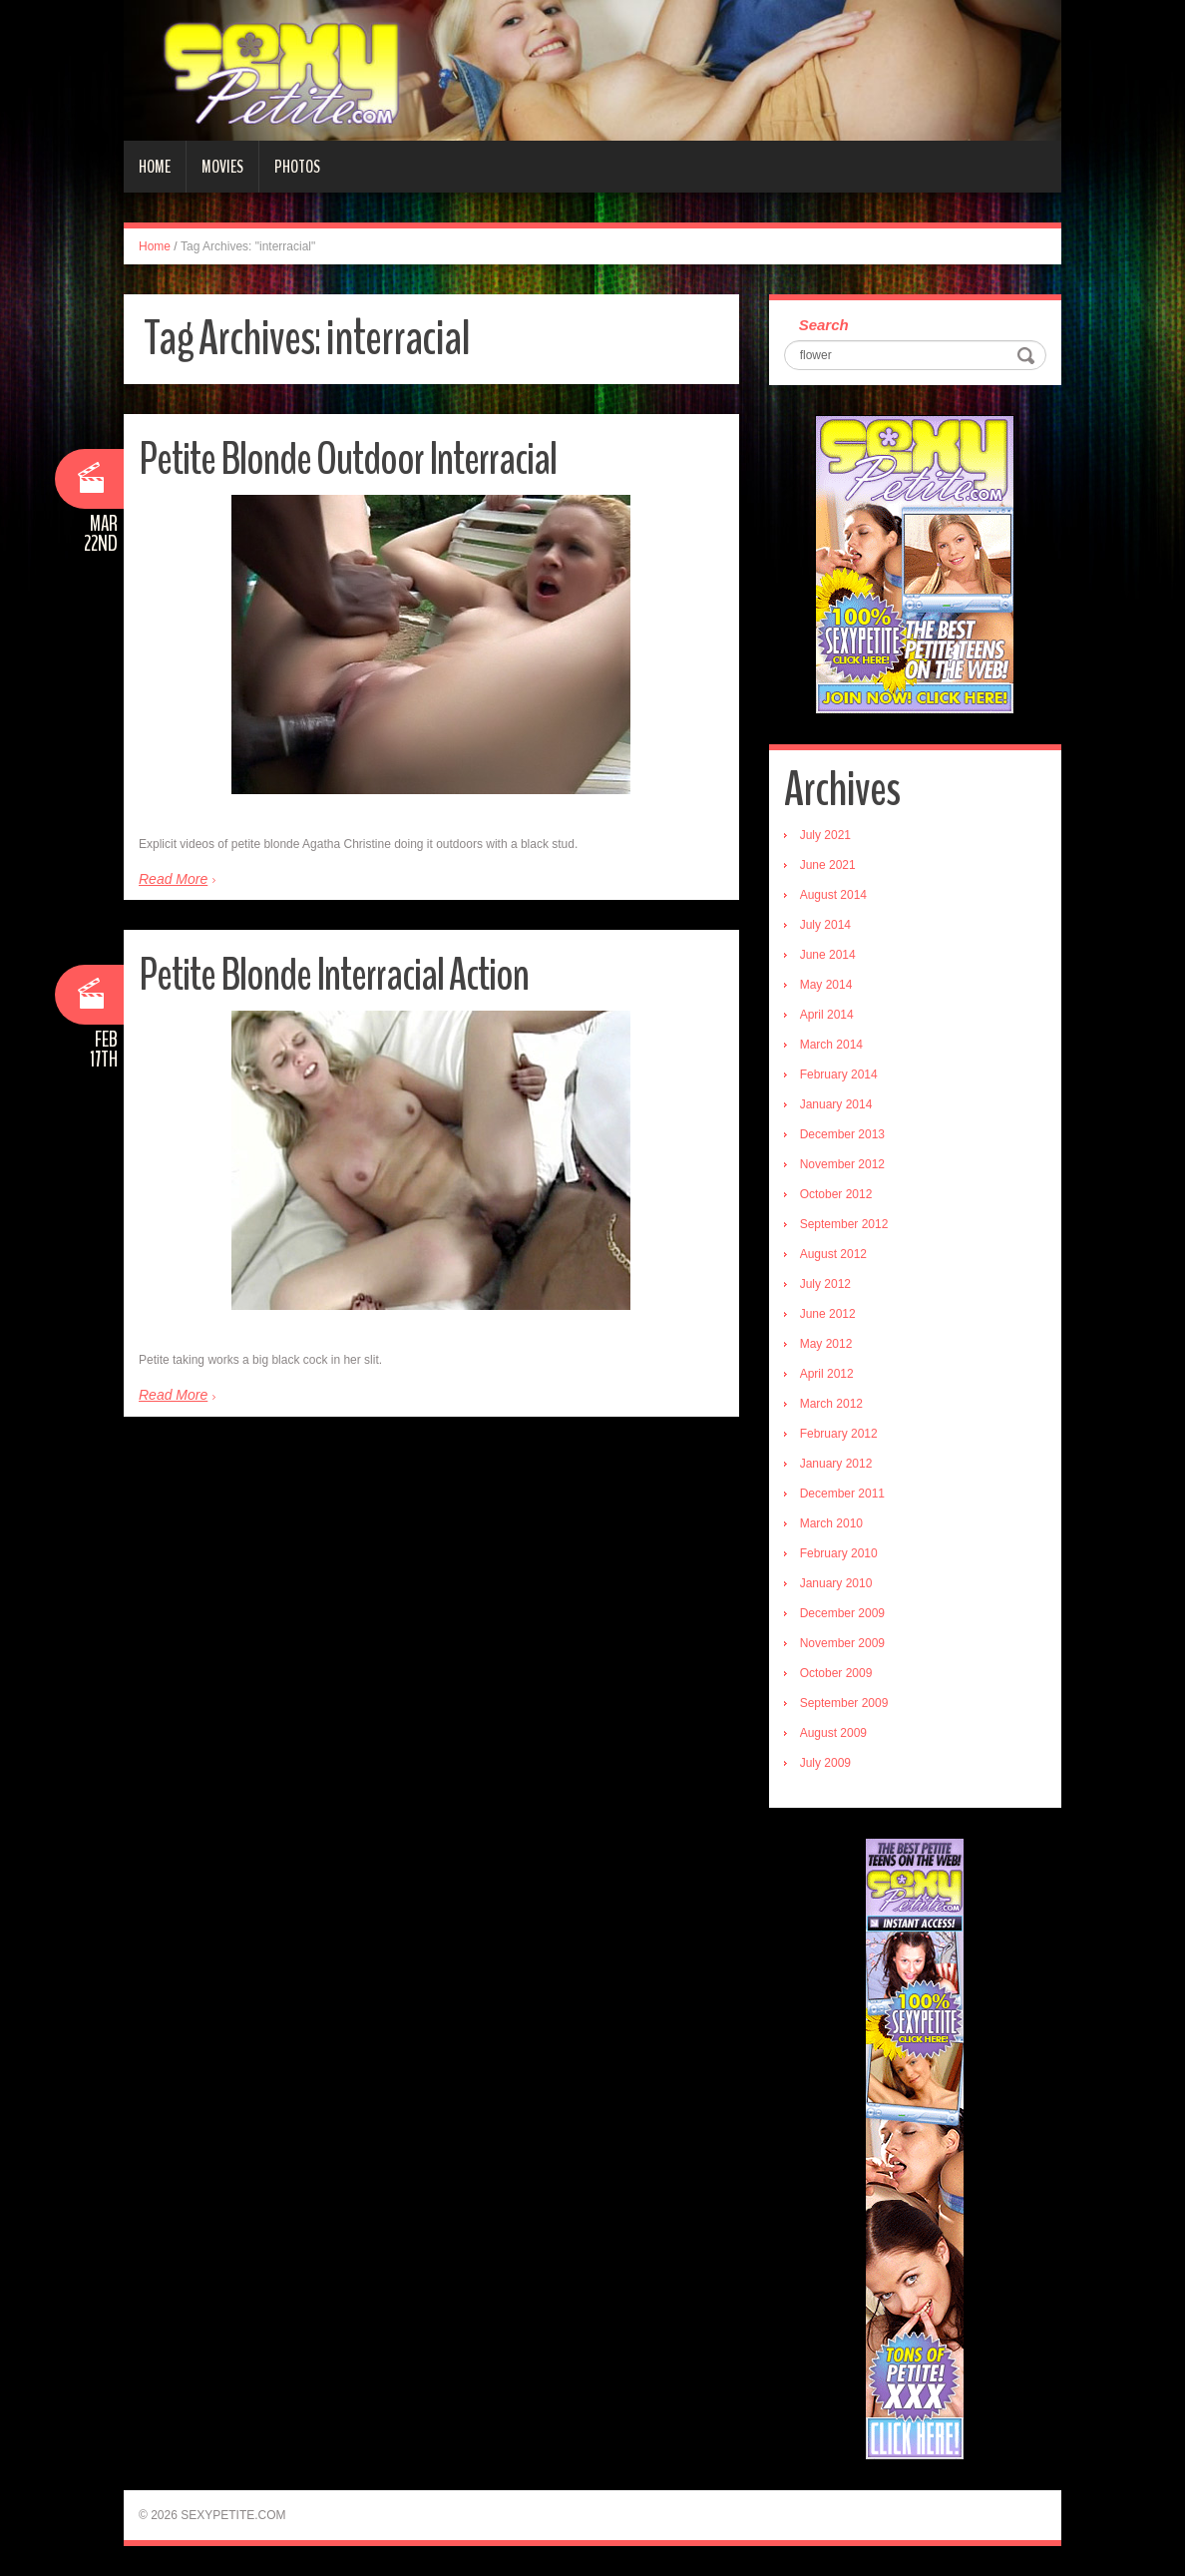  I want to click on June 2021, so click(828, 865).